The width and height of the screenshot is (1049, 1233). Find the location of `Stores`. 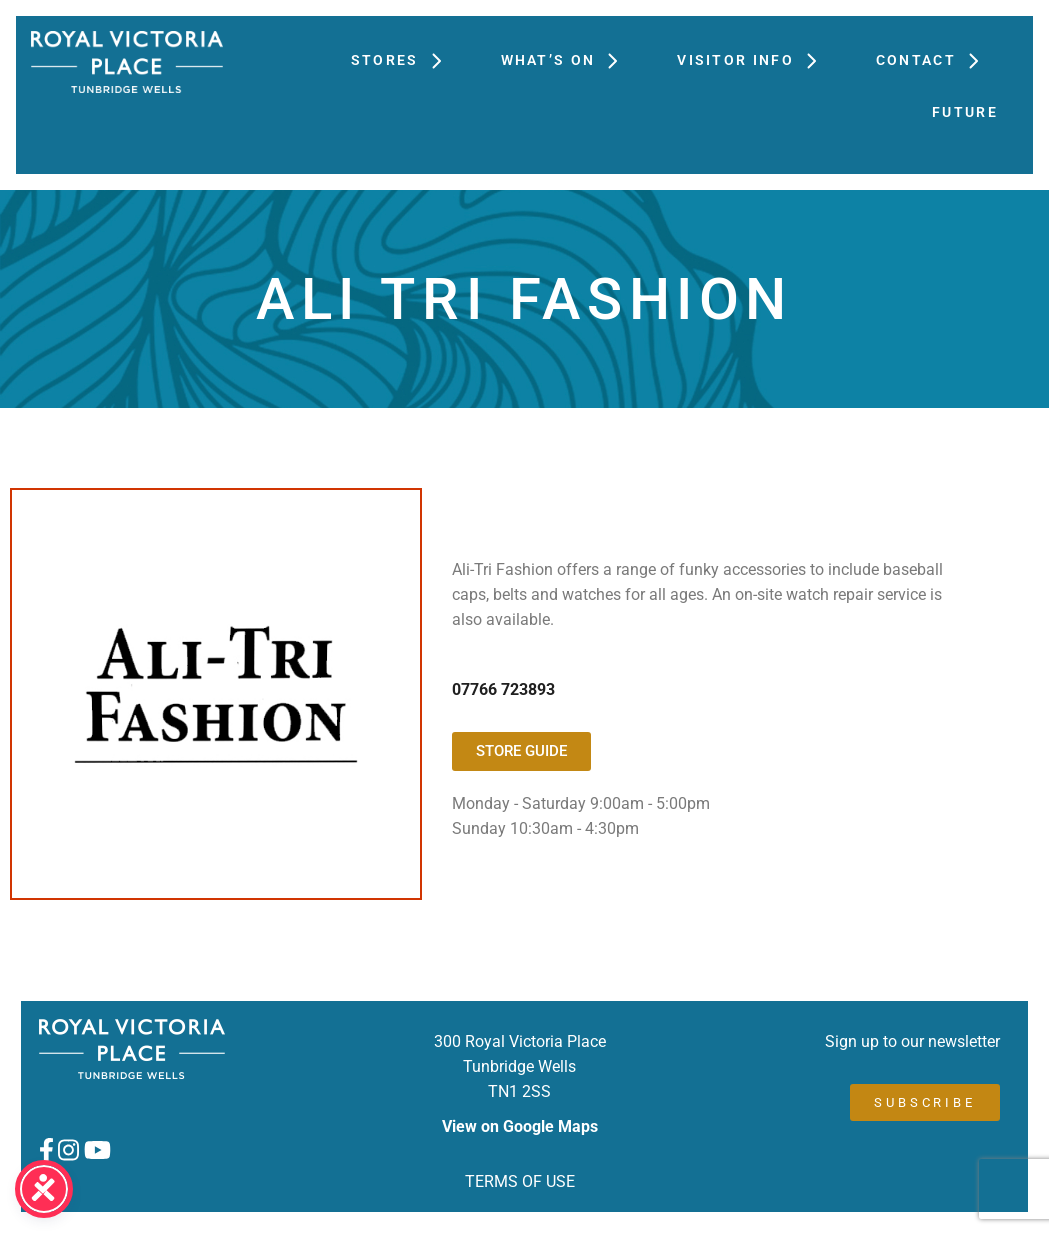

Stores is located at coordinates (406, 60).